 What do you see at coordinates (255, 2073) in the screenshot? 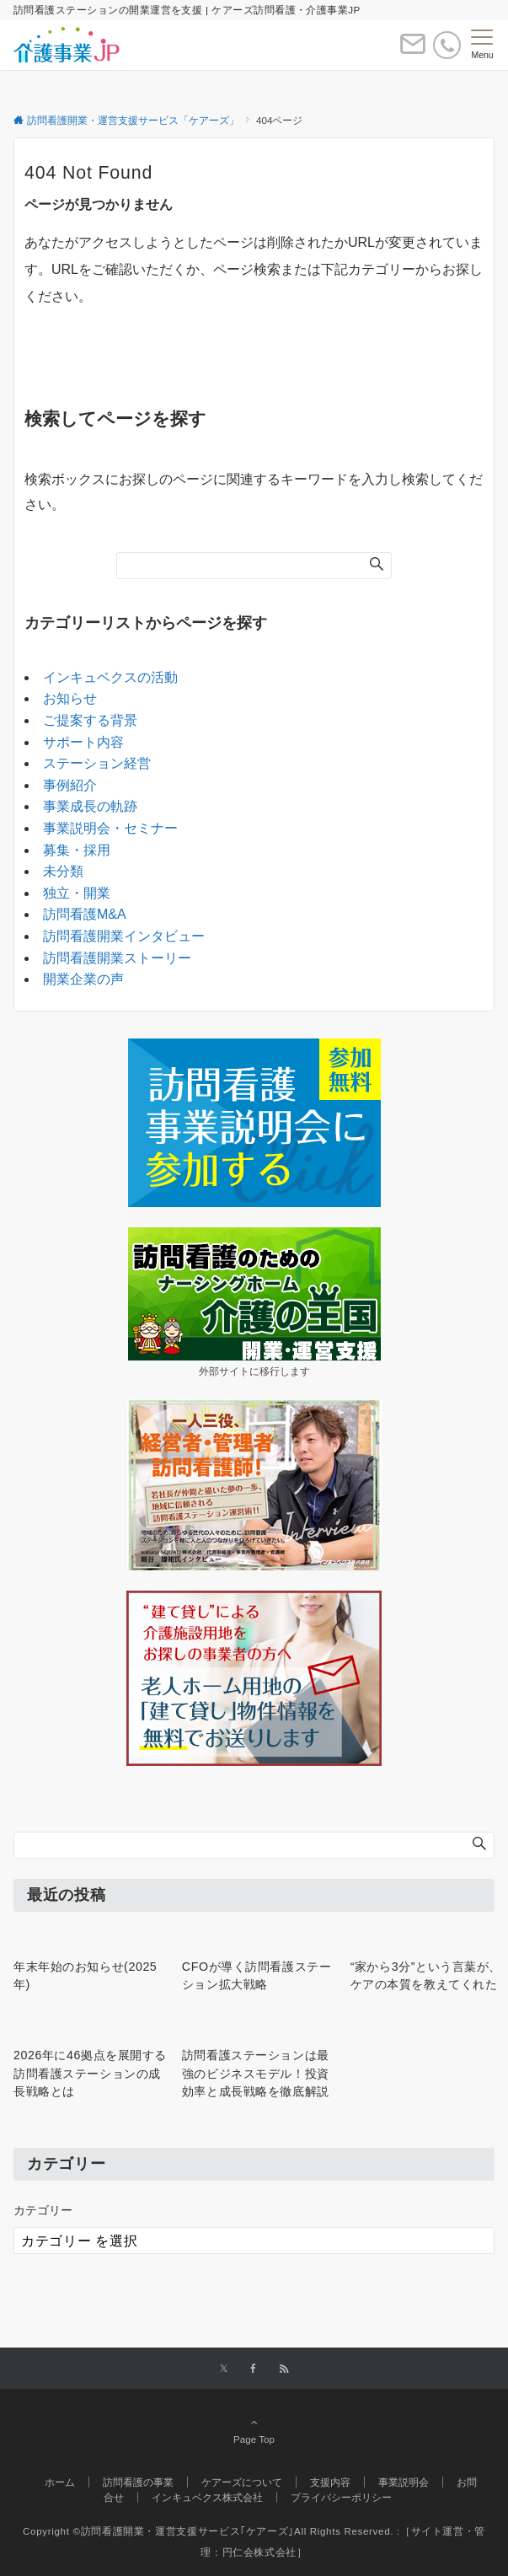
I see `訪問看護ステーションは最強のビジネスモデル！投資効率と成長戦略を徹底解説` at bounding box center [255, 2073].